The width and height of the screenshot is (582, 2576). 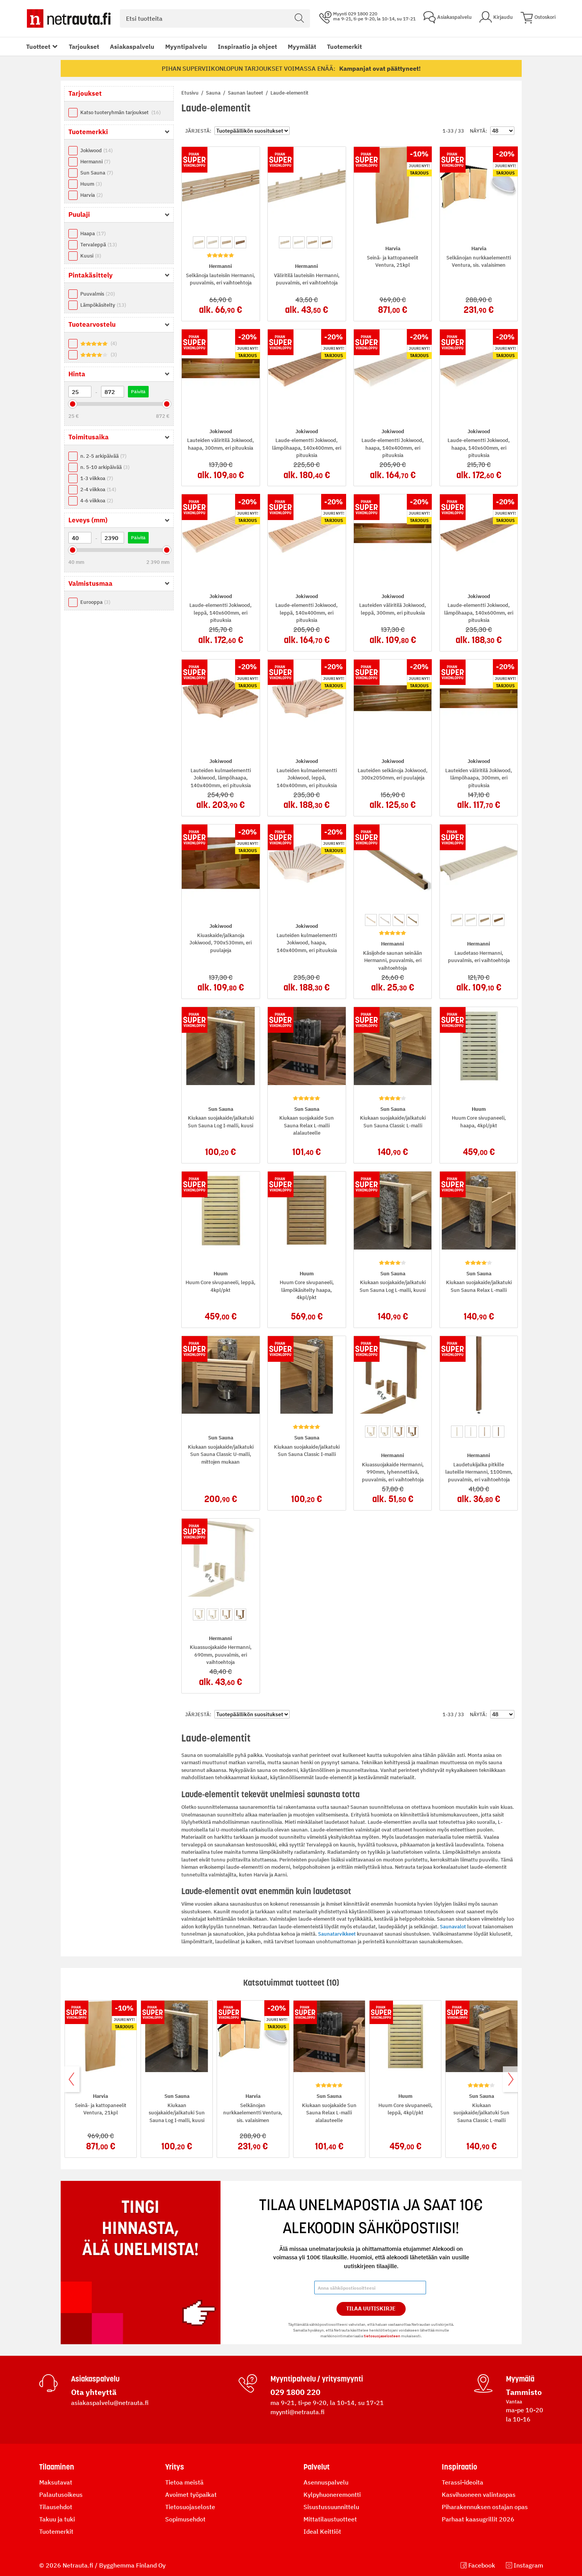 What do you see at coordinates (332, 2494) in the screenshot?
I see `Kylpyhuoneremontti` at bounding box center [332, 2494].